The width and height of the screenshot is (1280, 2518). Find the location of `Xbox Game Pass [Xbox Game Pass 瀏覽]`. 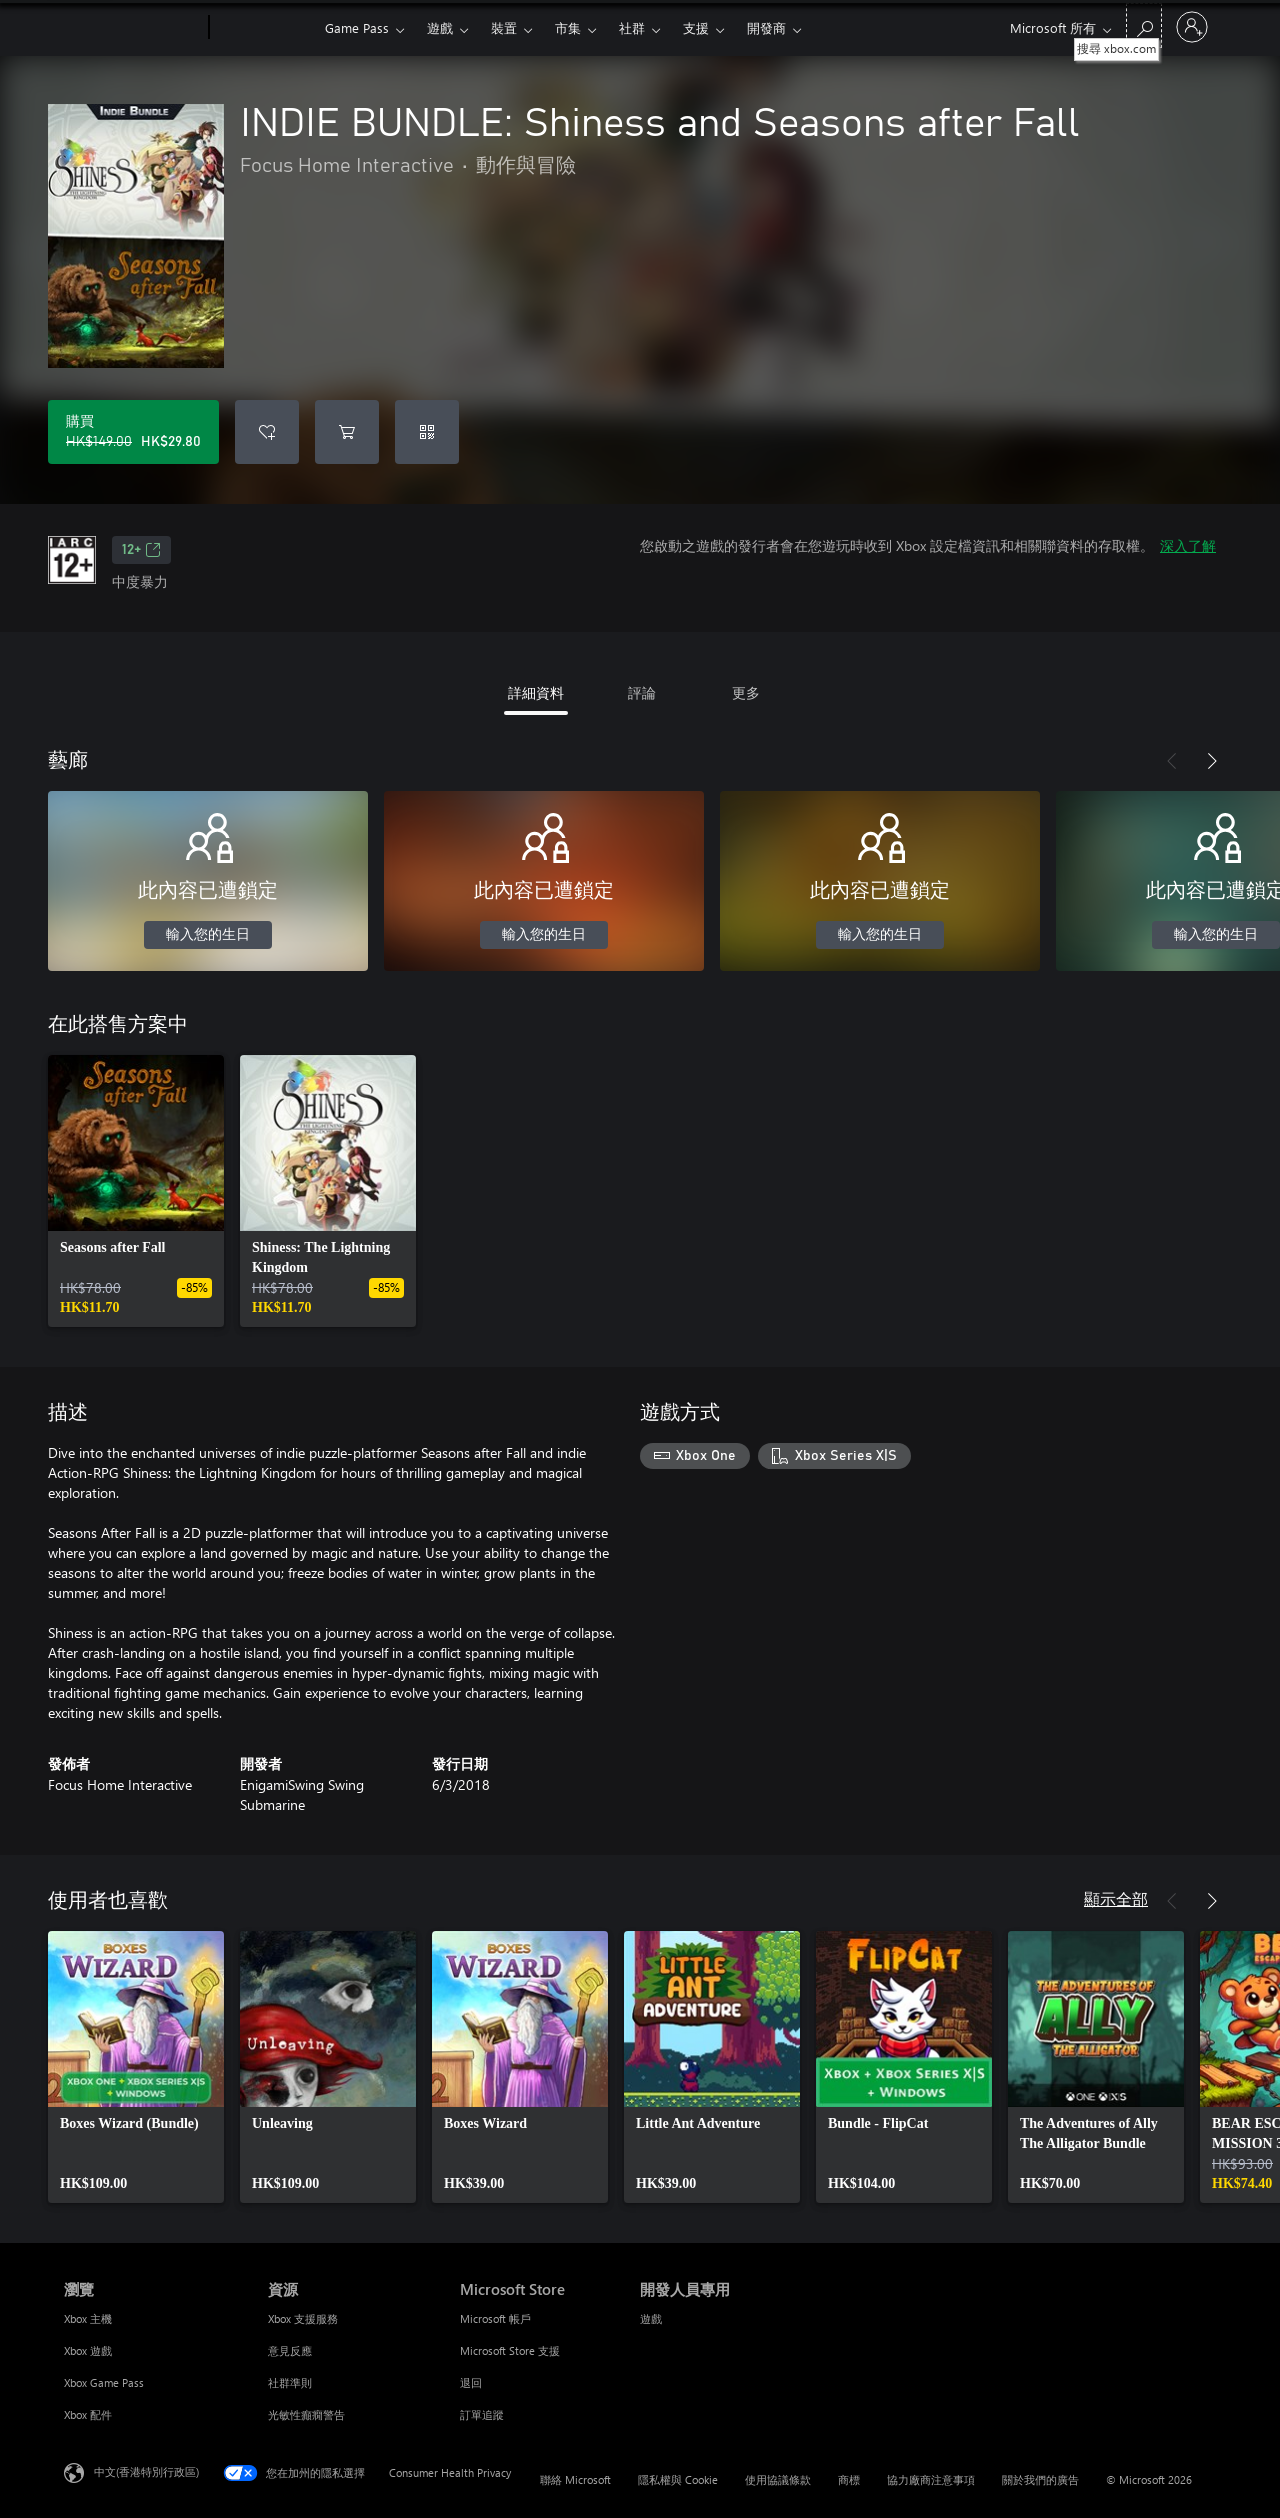

Xbox Game Pass [Xbox Game Pass 瀏覽] is located at coordinates (104, 2382).